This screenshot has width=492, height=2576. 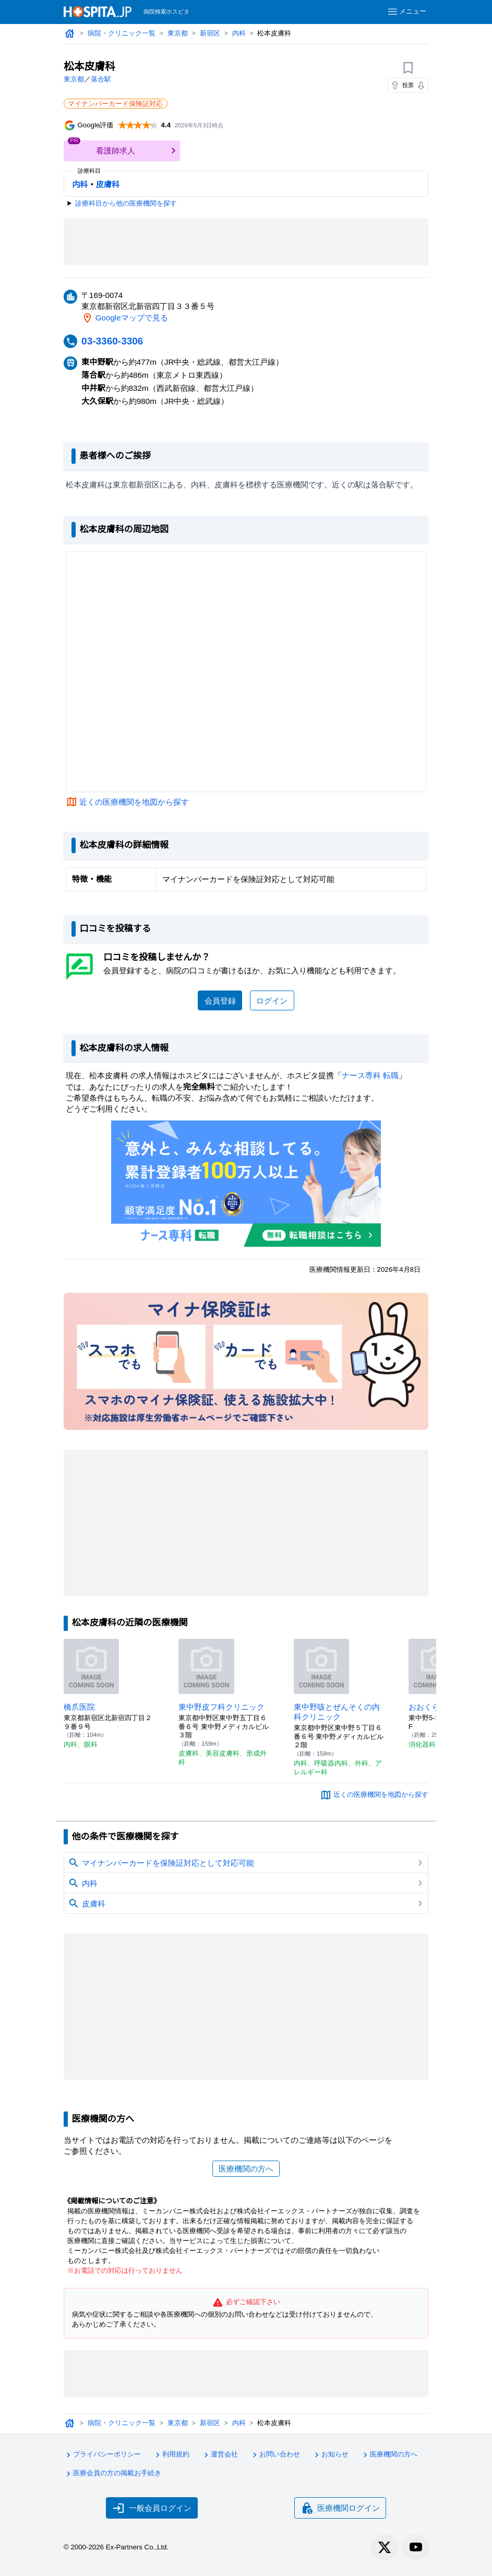 What do you see at coordinates (79, 1706) in the screenshot?
I see `橋爪医院` at bounding box center [79, 1706].